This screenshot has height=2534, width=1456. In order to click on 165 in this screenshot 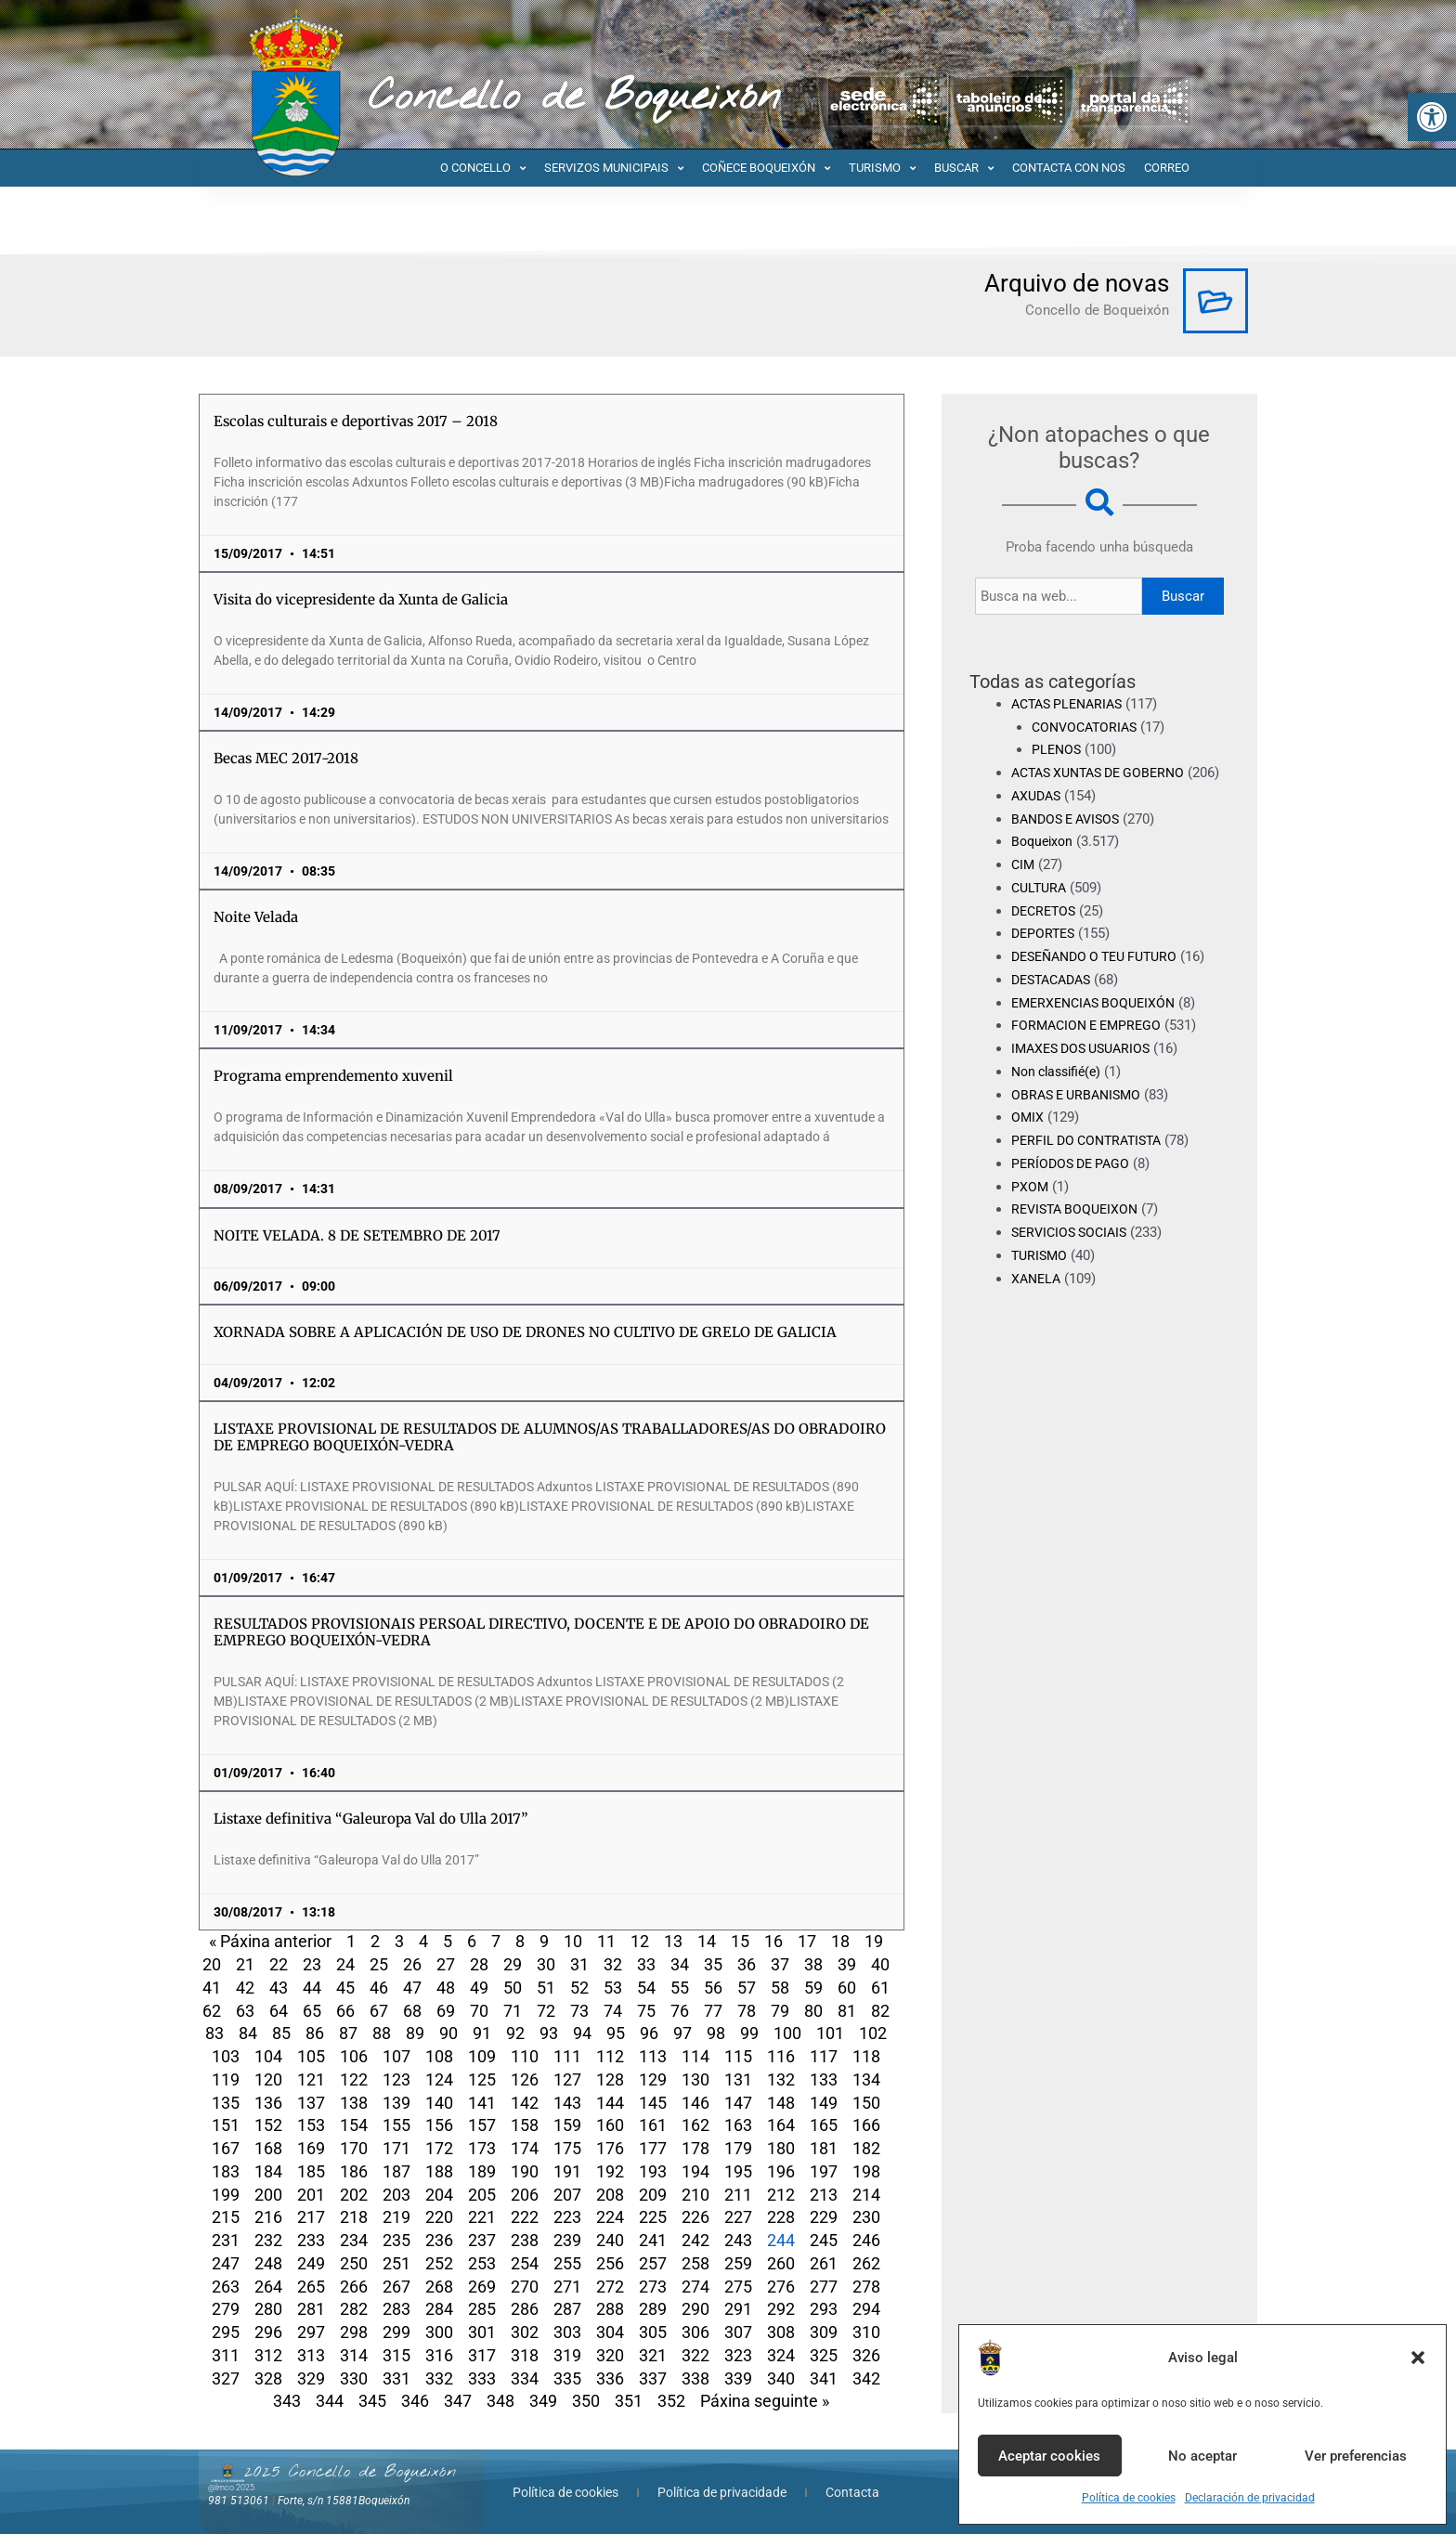, I will do `click(824, 2125)`.